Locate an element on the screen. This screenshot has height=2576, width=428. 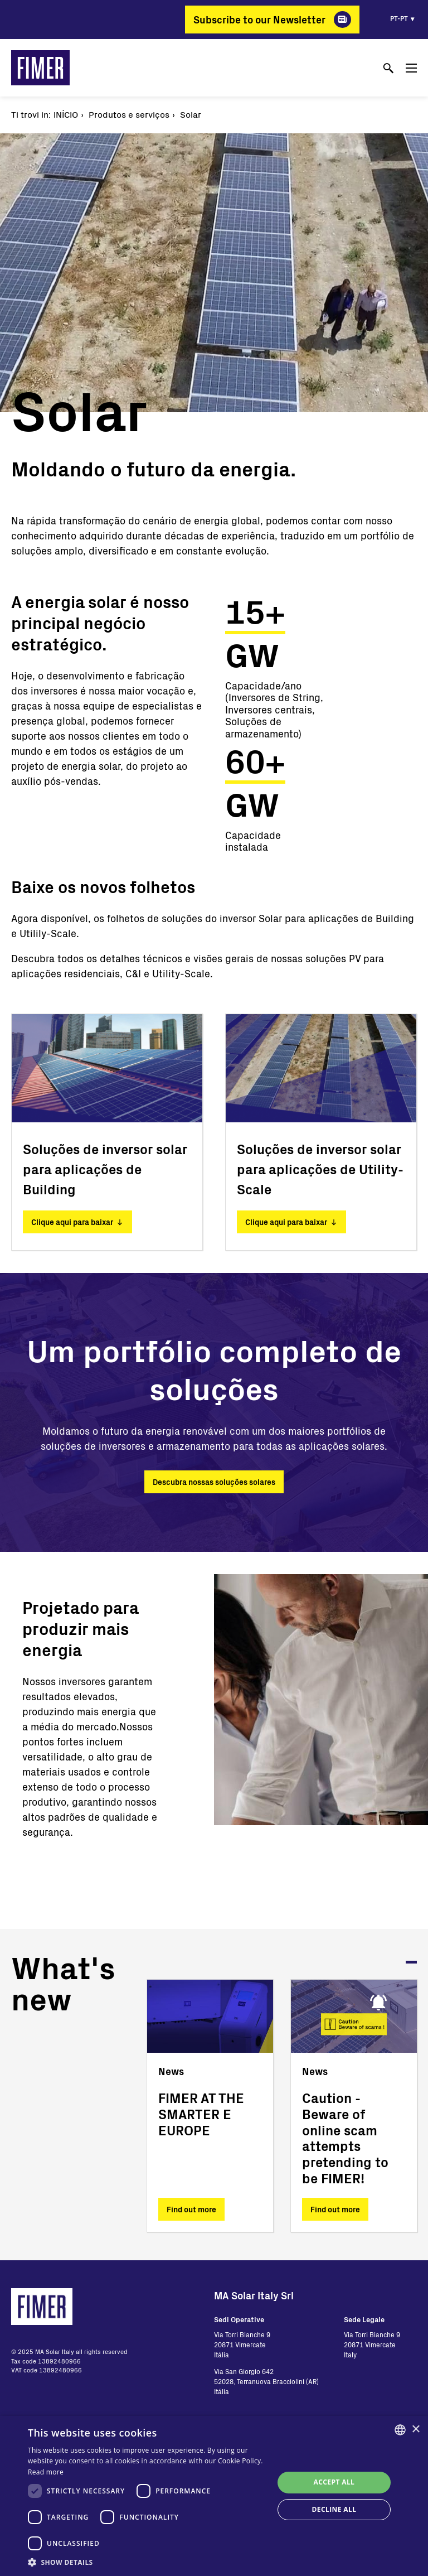
Decline all [button] is located at coordinates (334, 2509).